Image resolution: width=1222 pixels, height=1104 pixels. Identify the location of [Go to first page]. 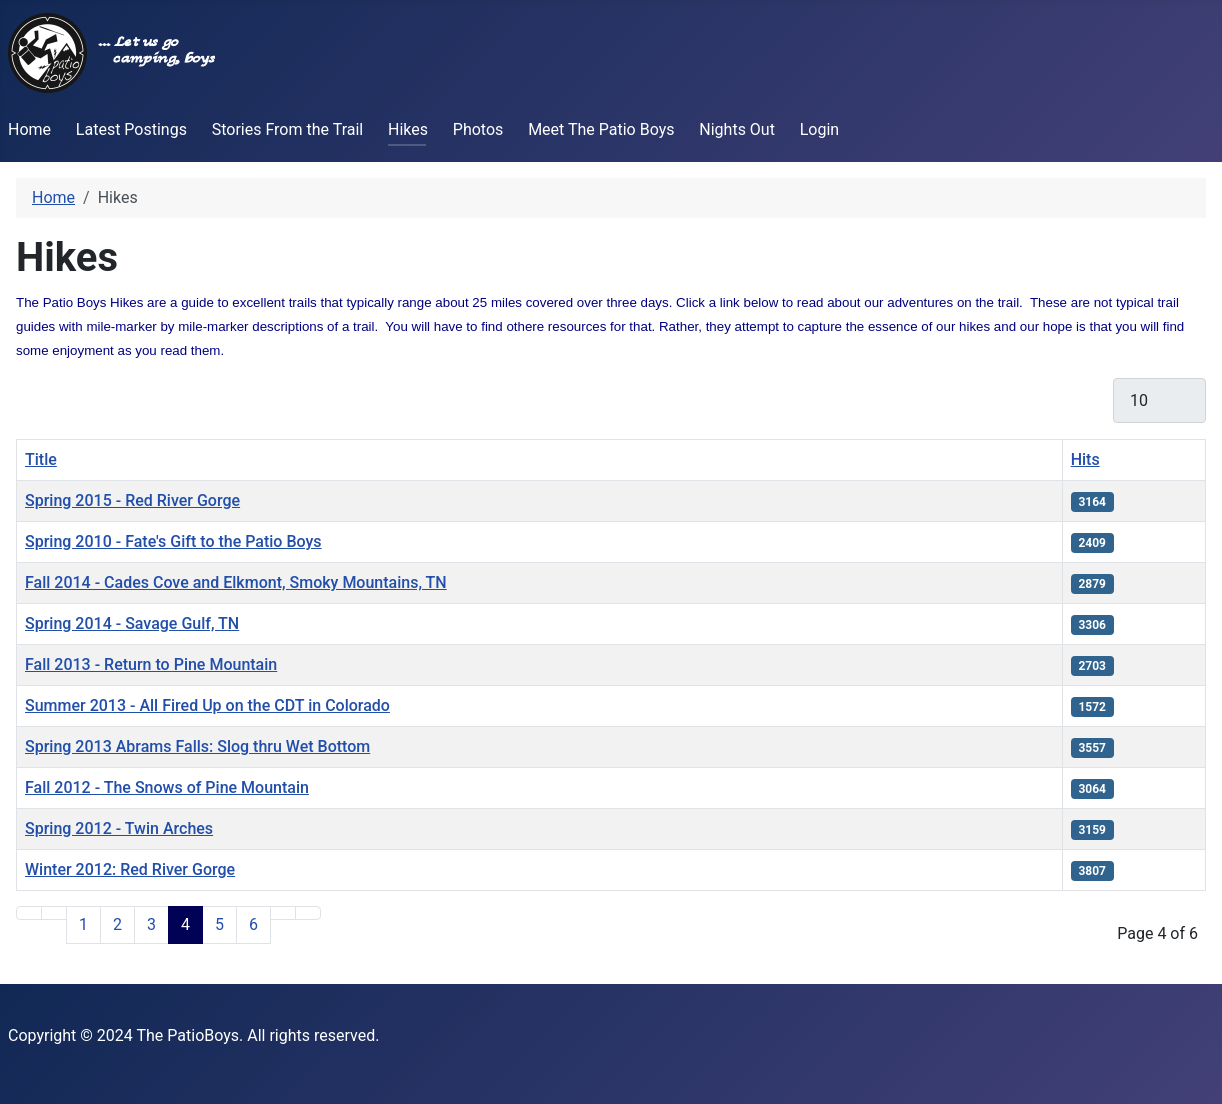
(29, 913).